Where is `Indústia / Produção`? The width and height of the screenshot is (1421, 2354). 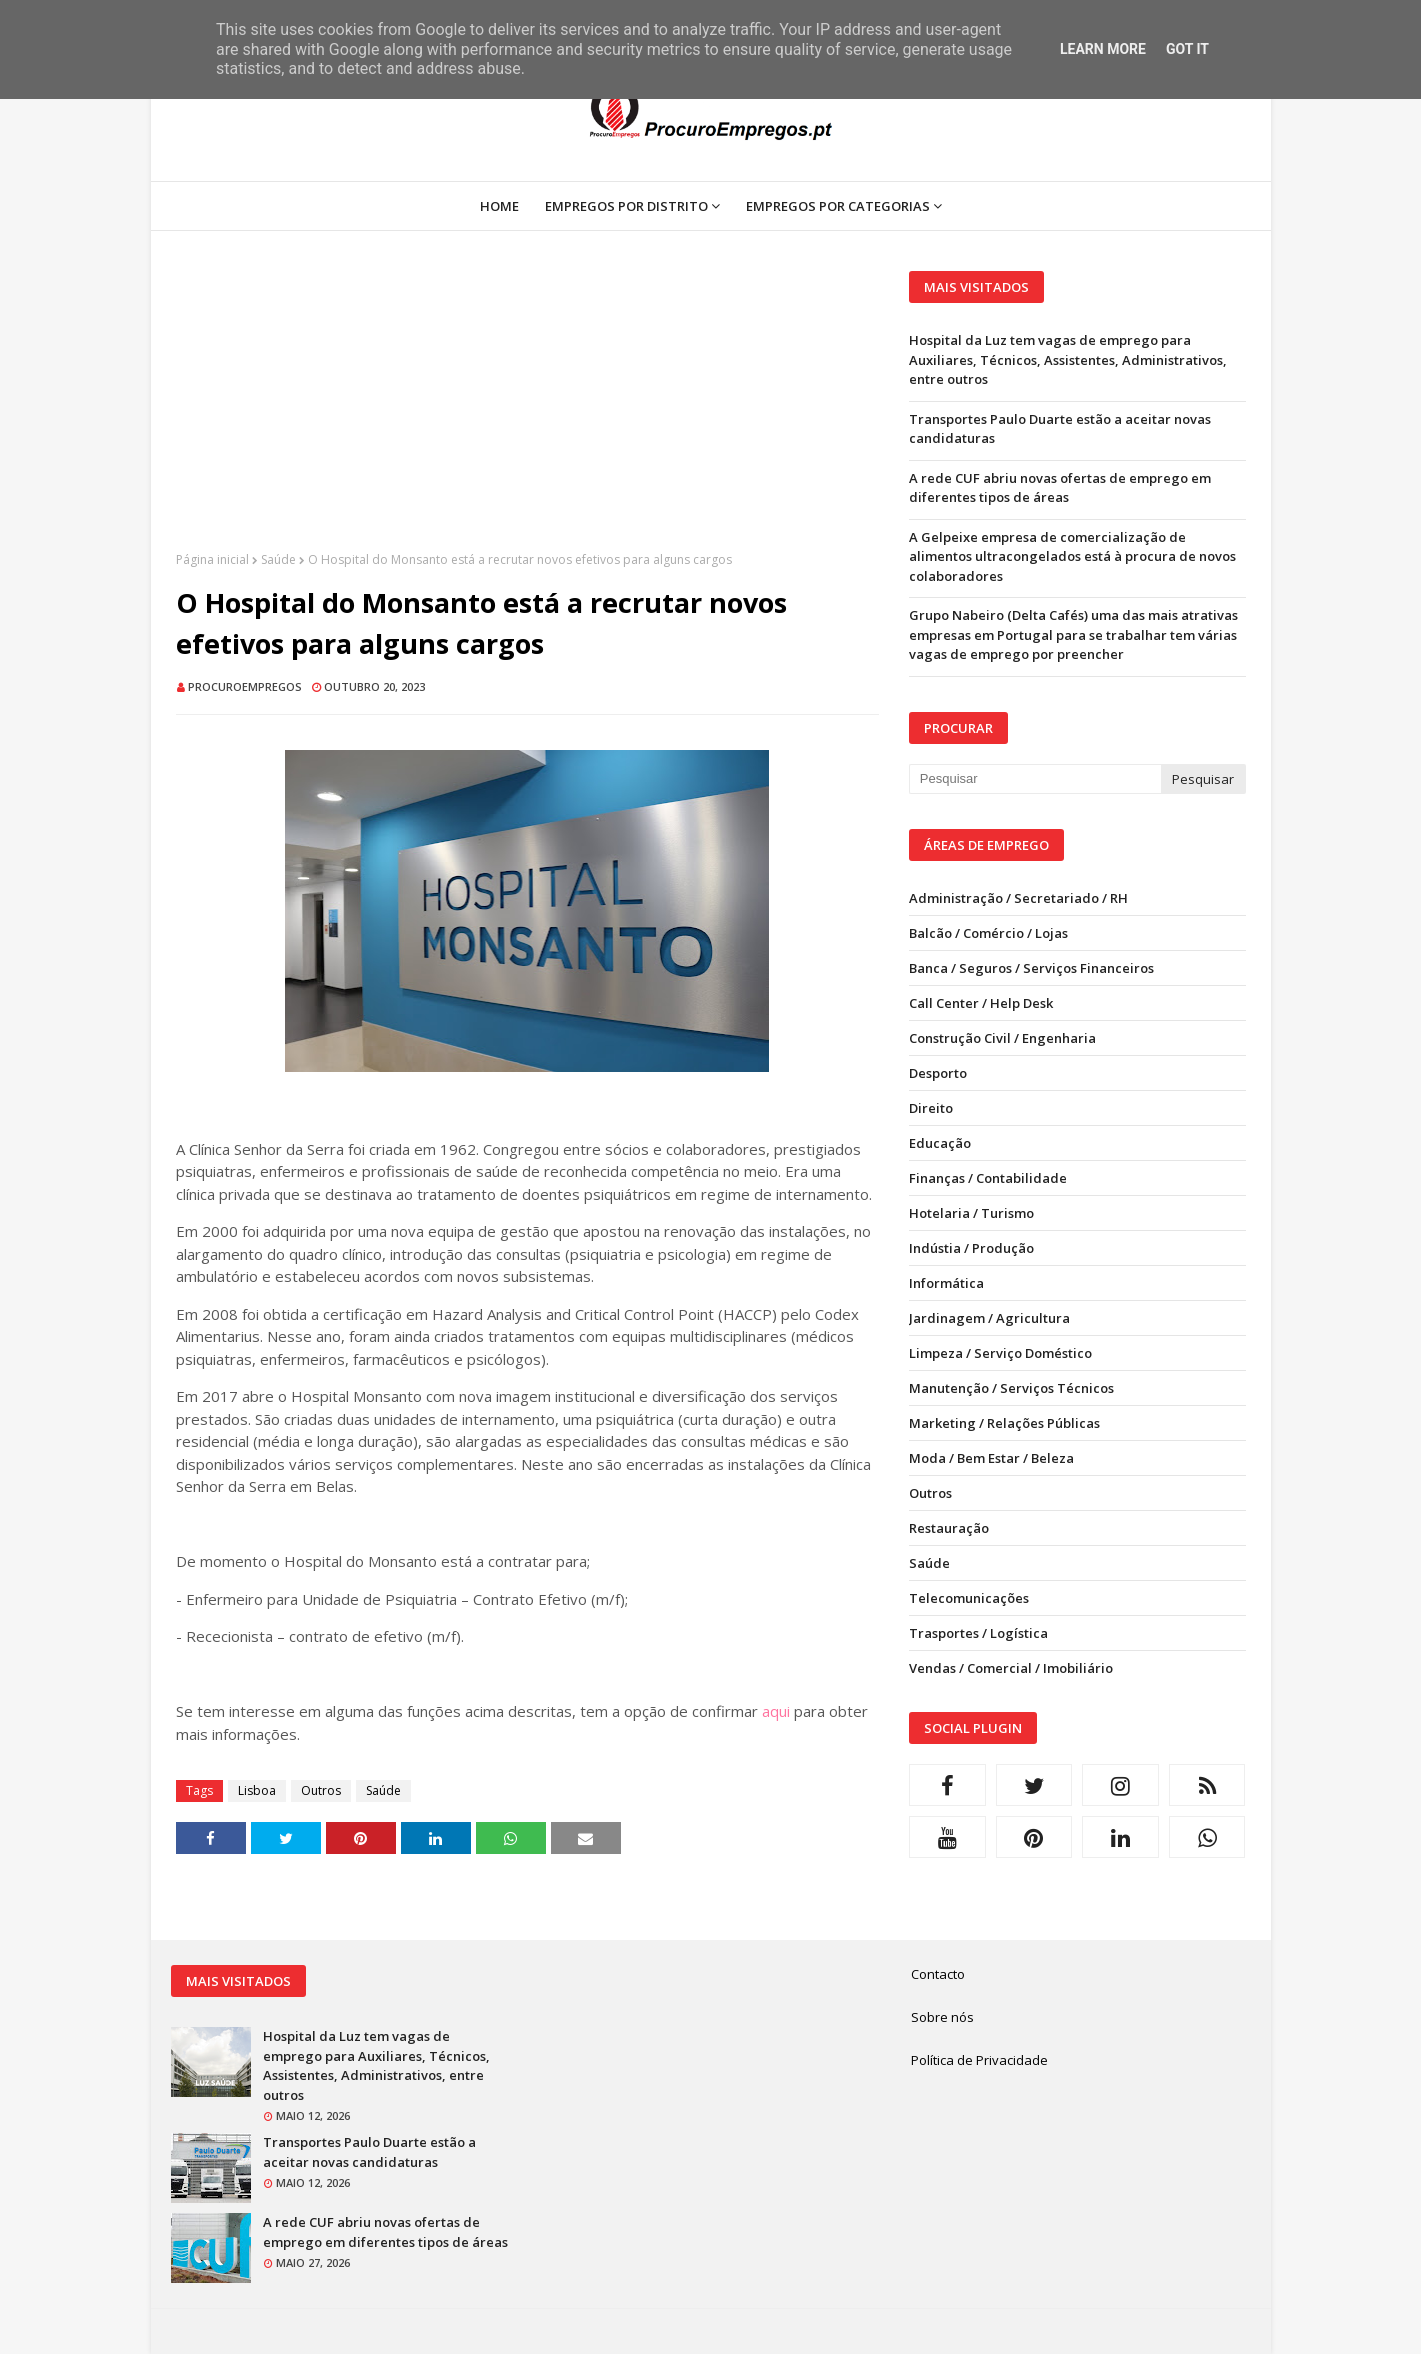 Indústia / Produção is located at coordinates (971, 1248).